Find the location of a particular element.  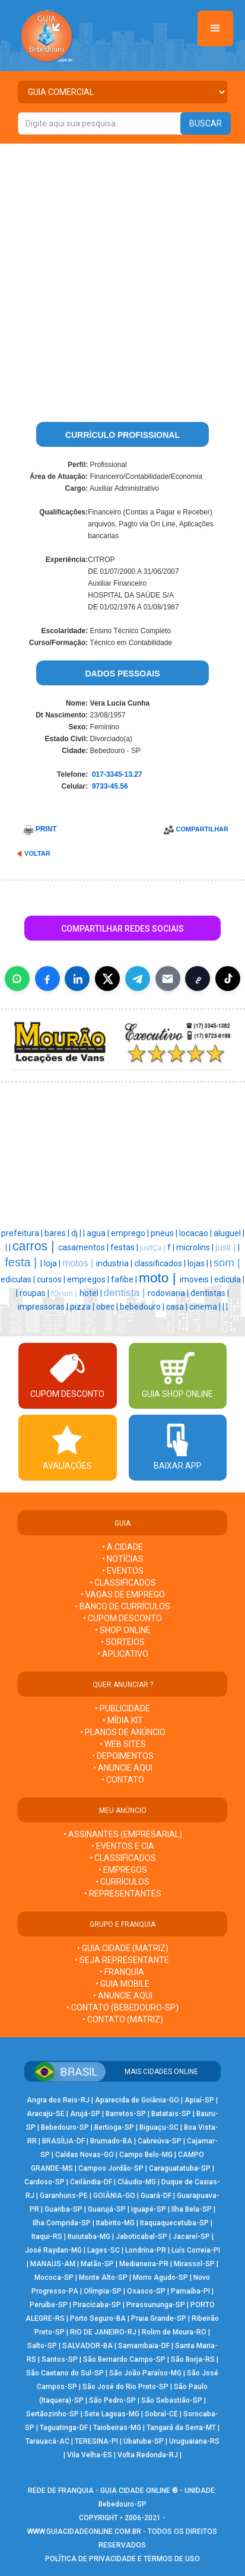

São Bernardo Campo-SP is located at coordinates (124, 2359).